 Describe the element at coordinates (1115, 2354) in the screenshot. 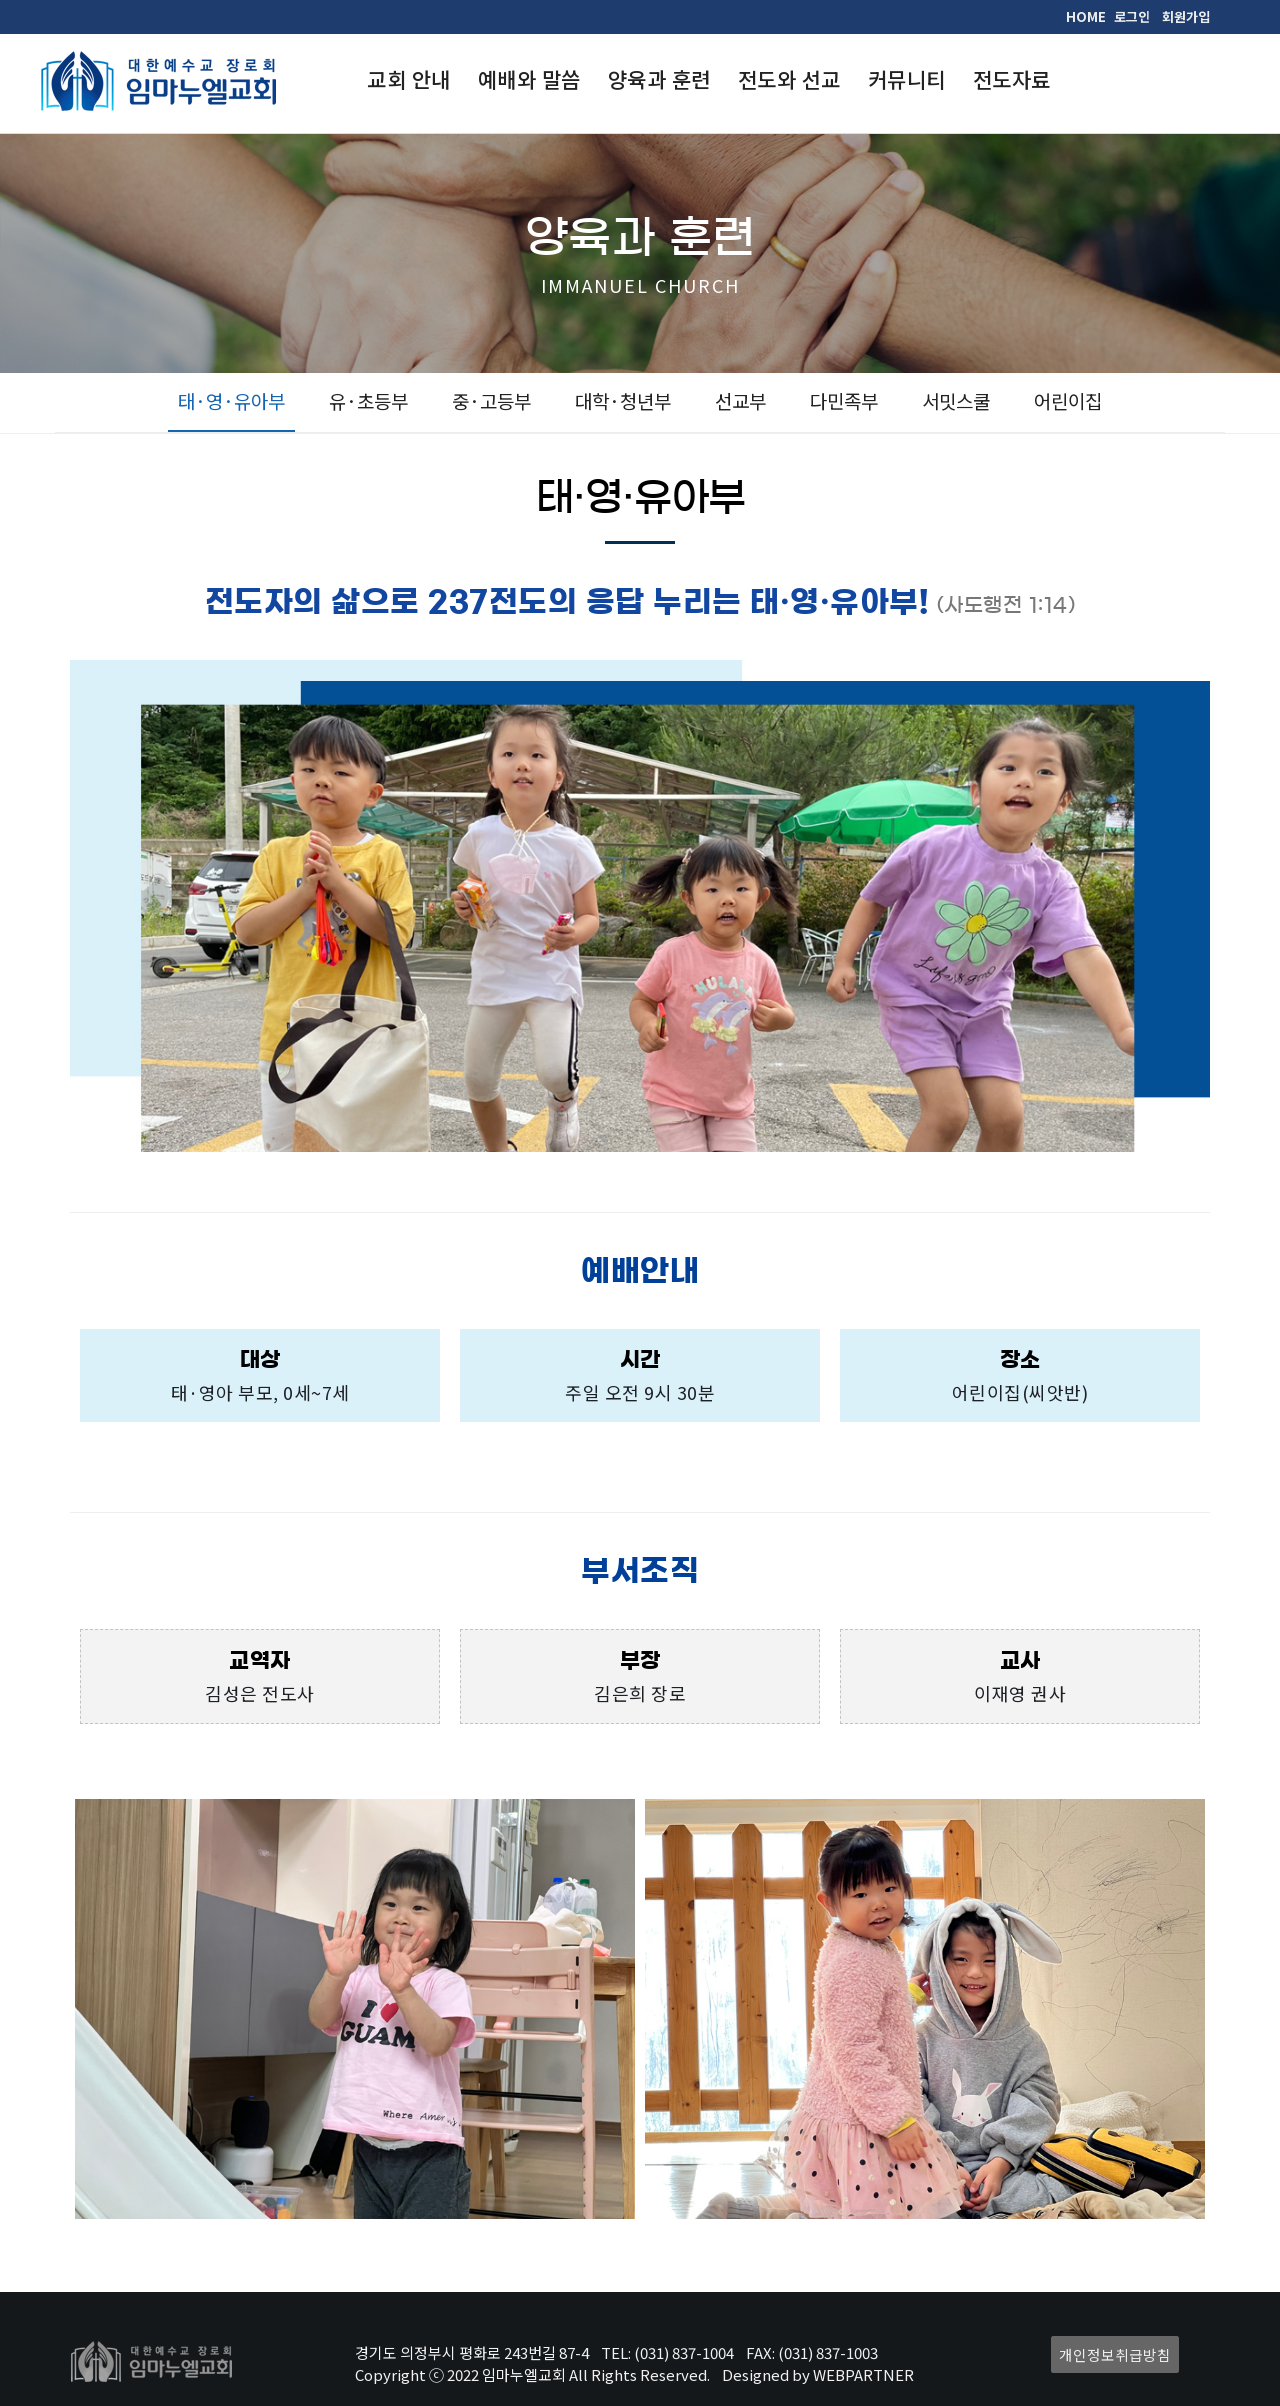

I see `개인정보취급방침` at that location.